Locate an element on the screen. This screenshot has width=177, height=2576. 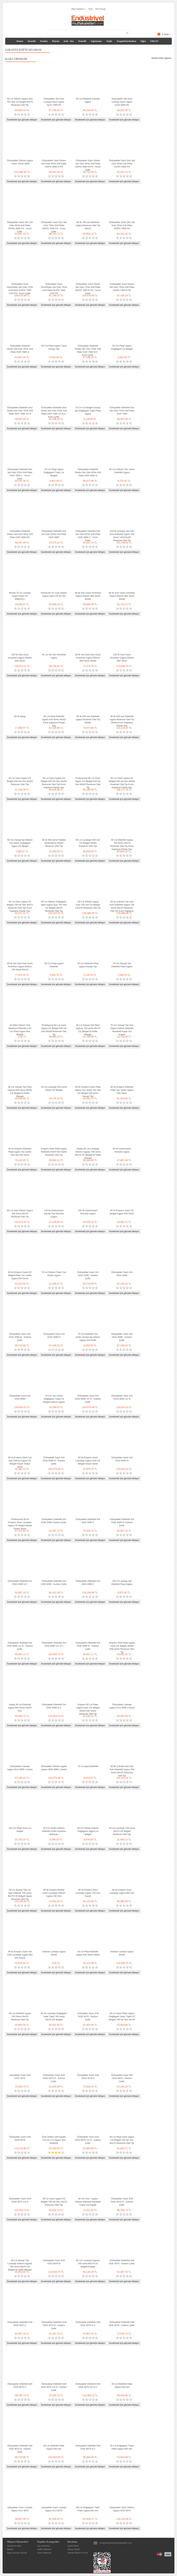
Hazırlık is located at coordinates (32, 41).